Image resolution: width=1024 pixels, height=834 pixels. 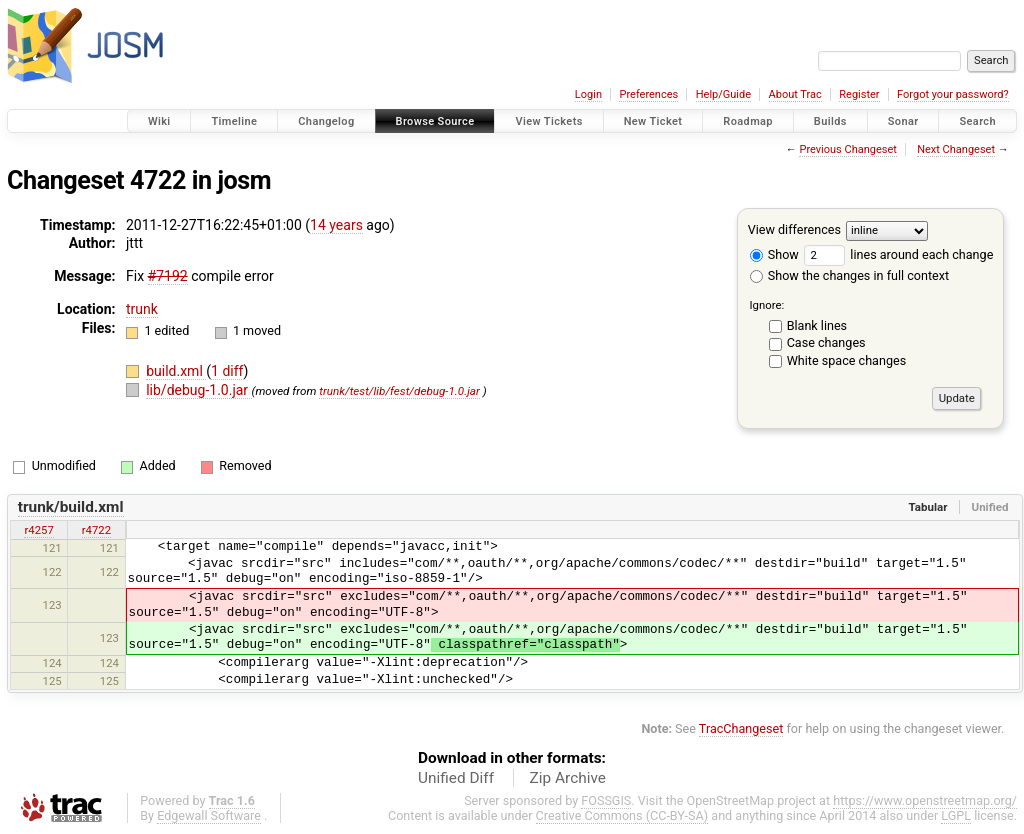 I want to click on LGPL, so click(x=956, y=815).